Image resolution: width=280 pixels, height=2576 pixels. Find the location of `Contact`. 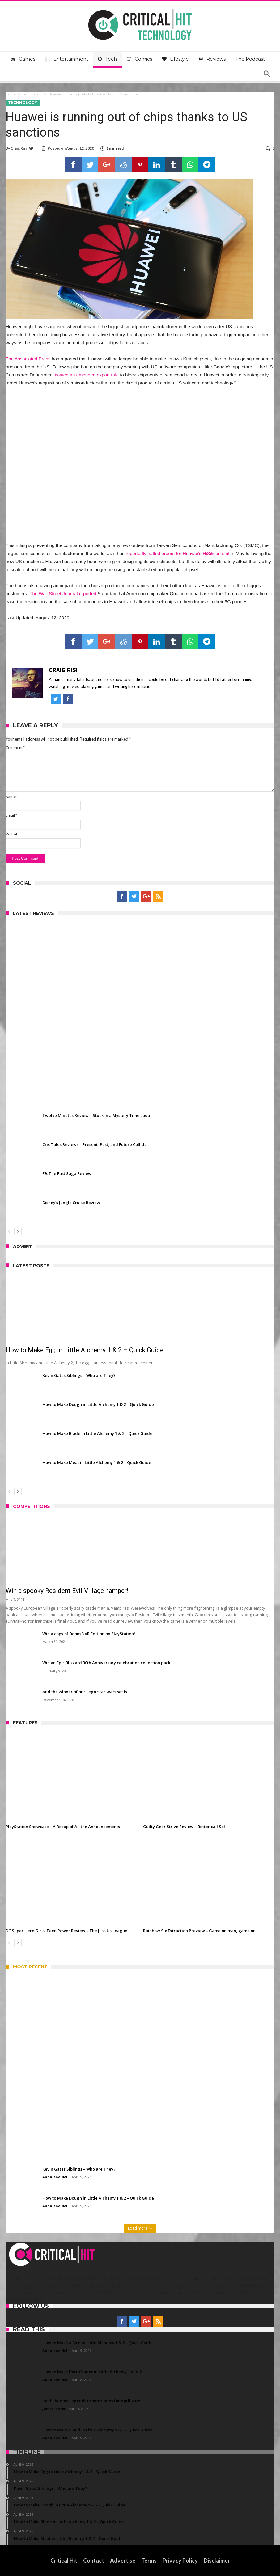

Contact is located at coordinates (93, 2560).